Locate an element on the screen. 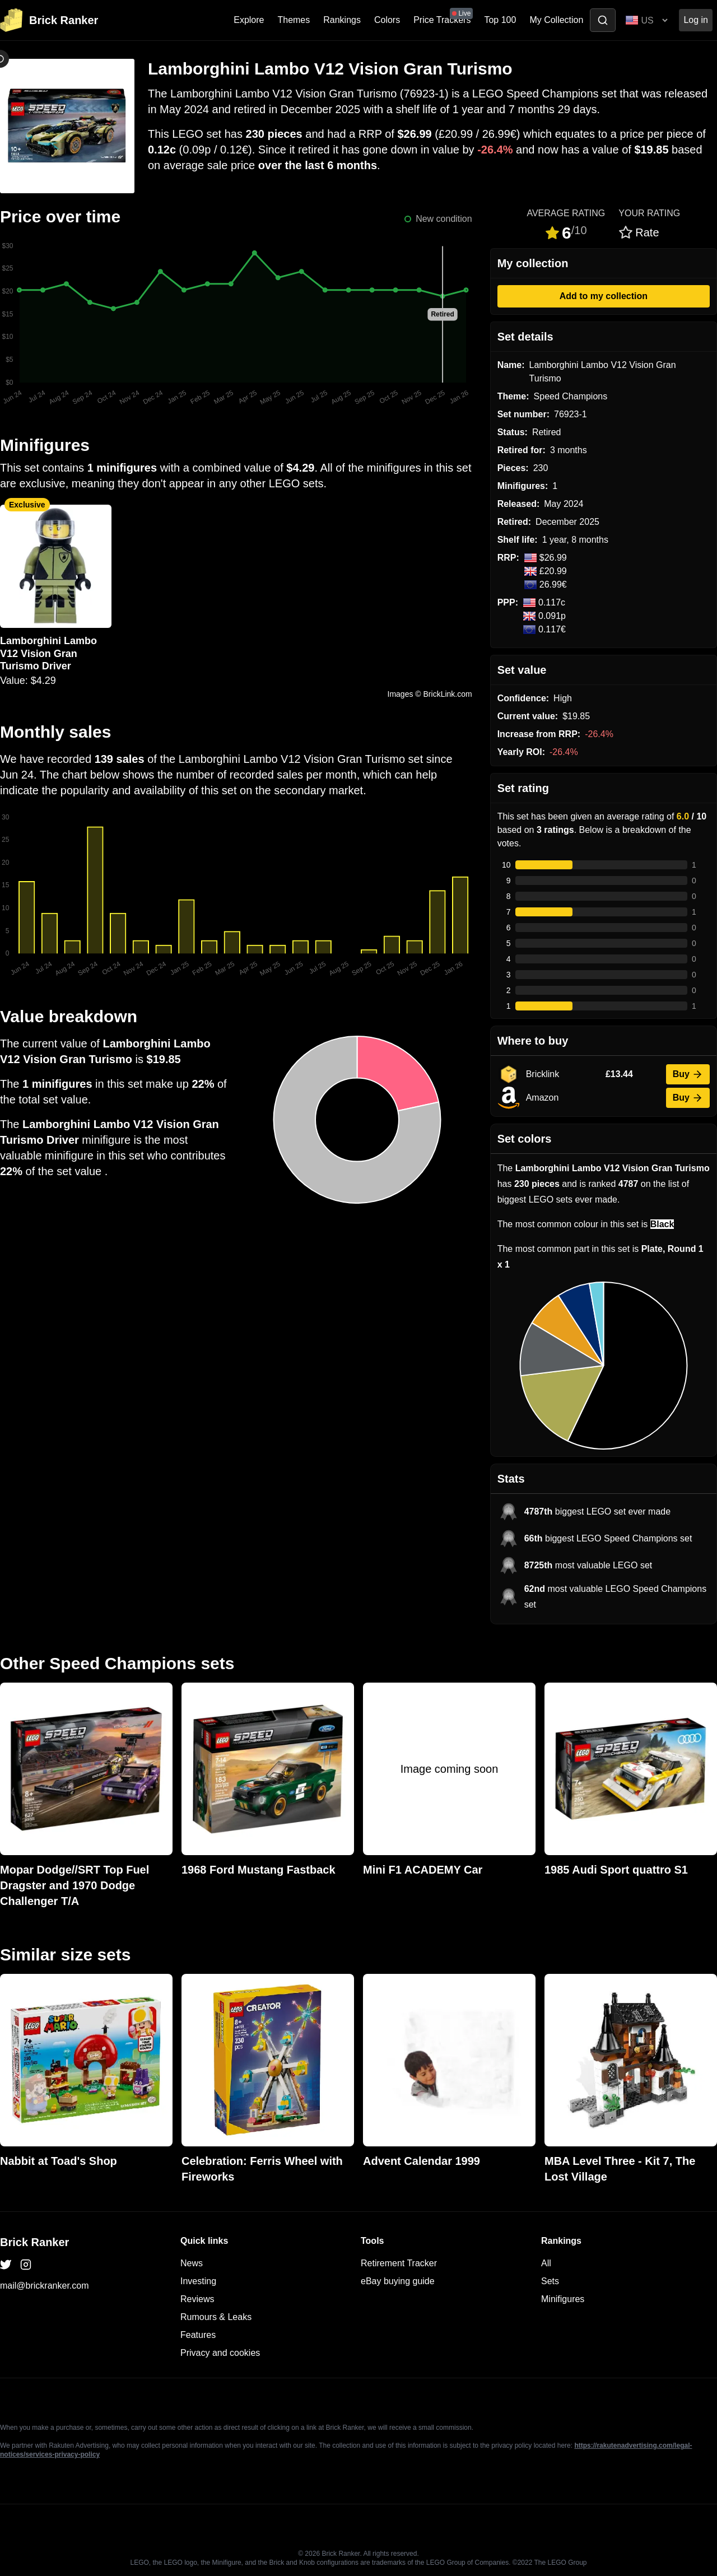 This screenshot has width=717, height=2576. Explore is located at coordinates (249, 20).